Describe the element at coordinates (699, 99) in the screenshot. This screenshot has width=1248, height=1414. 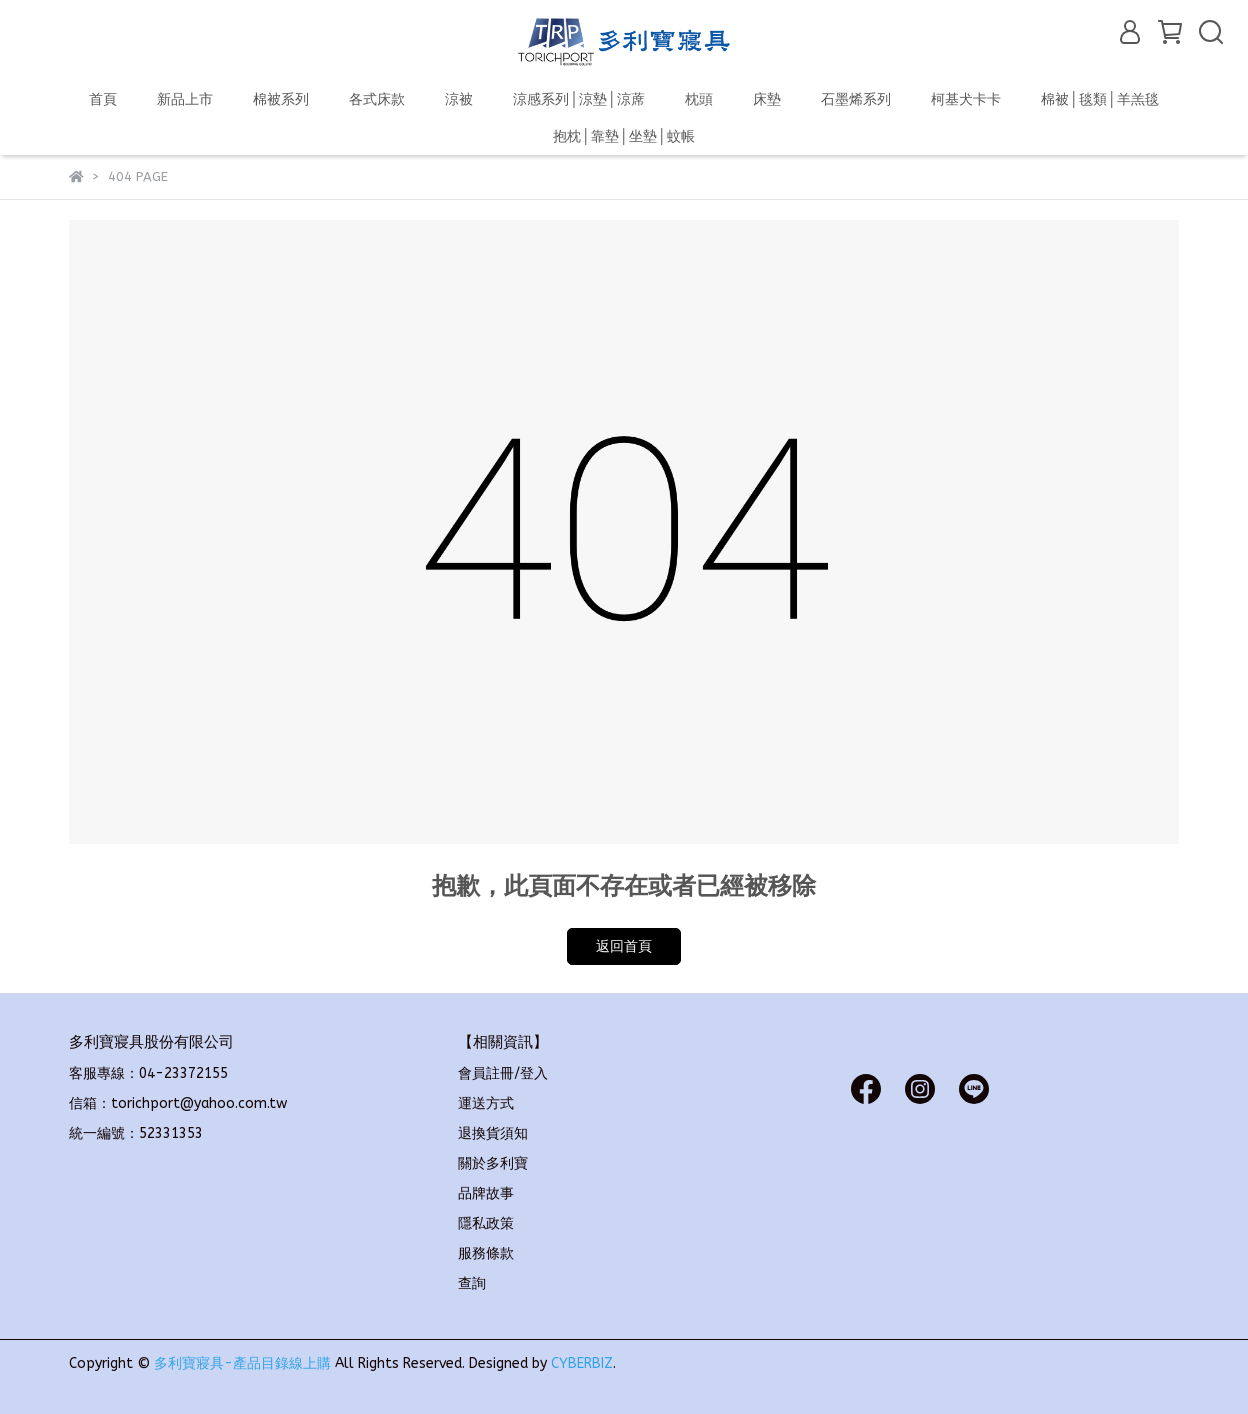
I see `枕頭` at that location.